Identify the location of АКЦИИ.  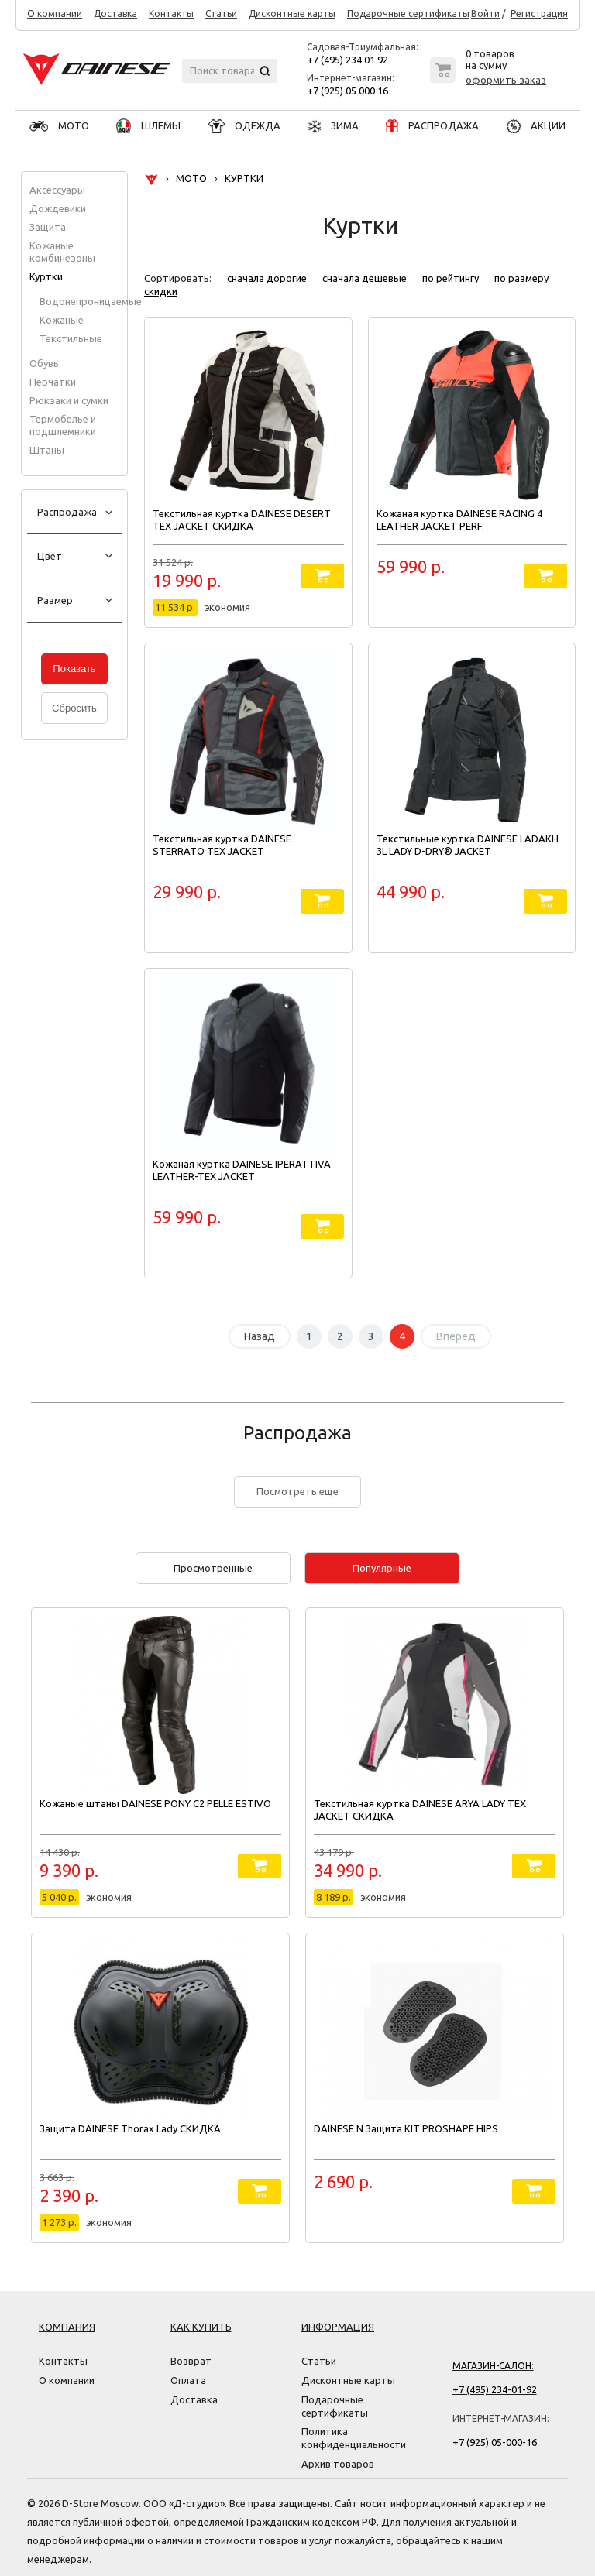
(536, 125).